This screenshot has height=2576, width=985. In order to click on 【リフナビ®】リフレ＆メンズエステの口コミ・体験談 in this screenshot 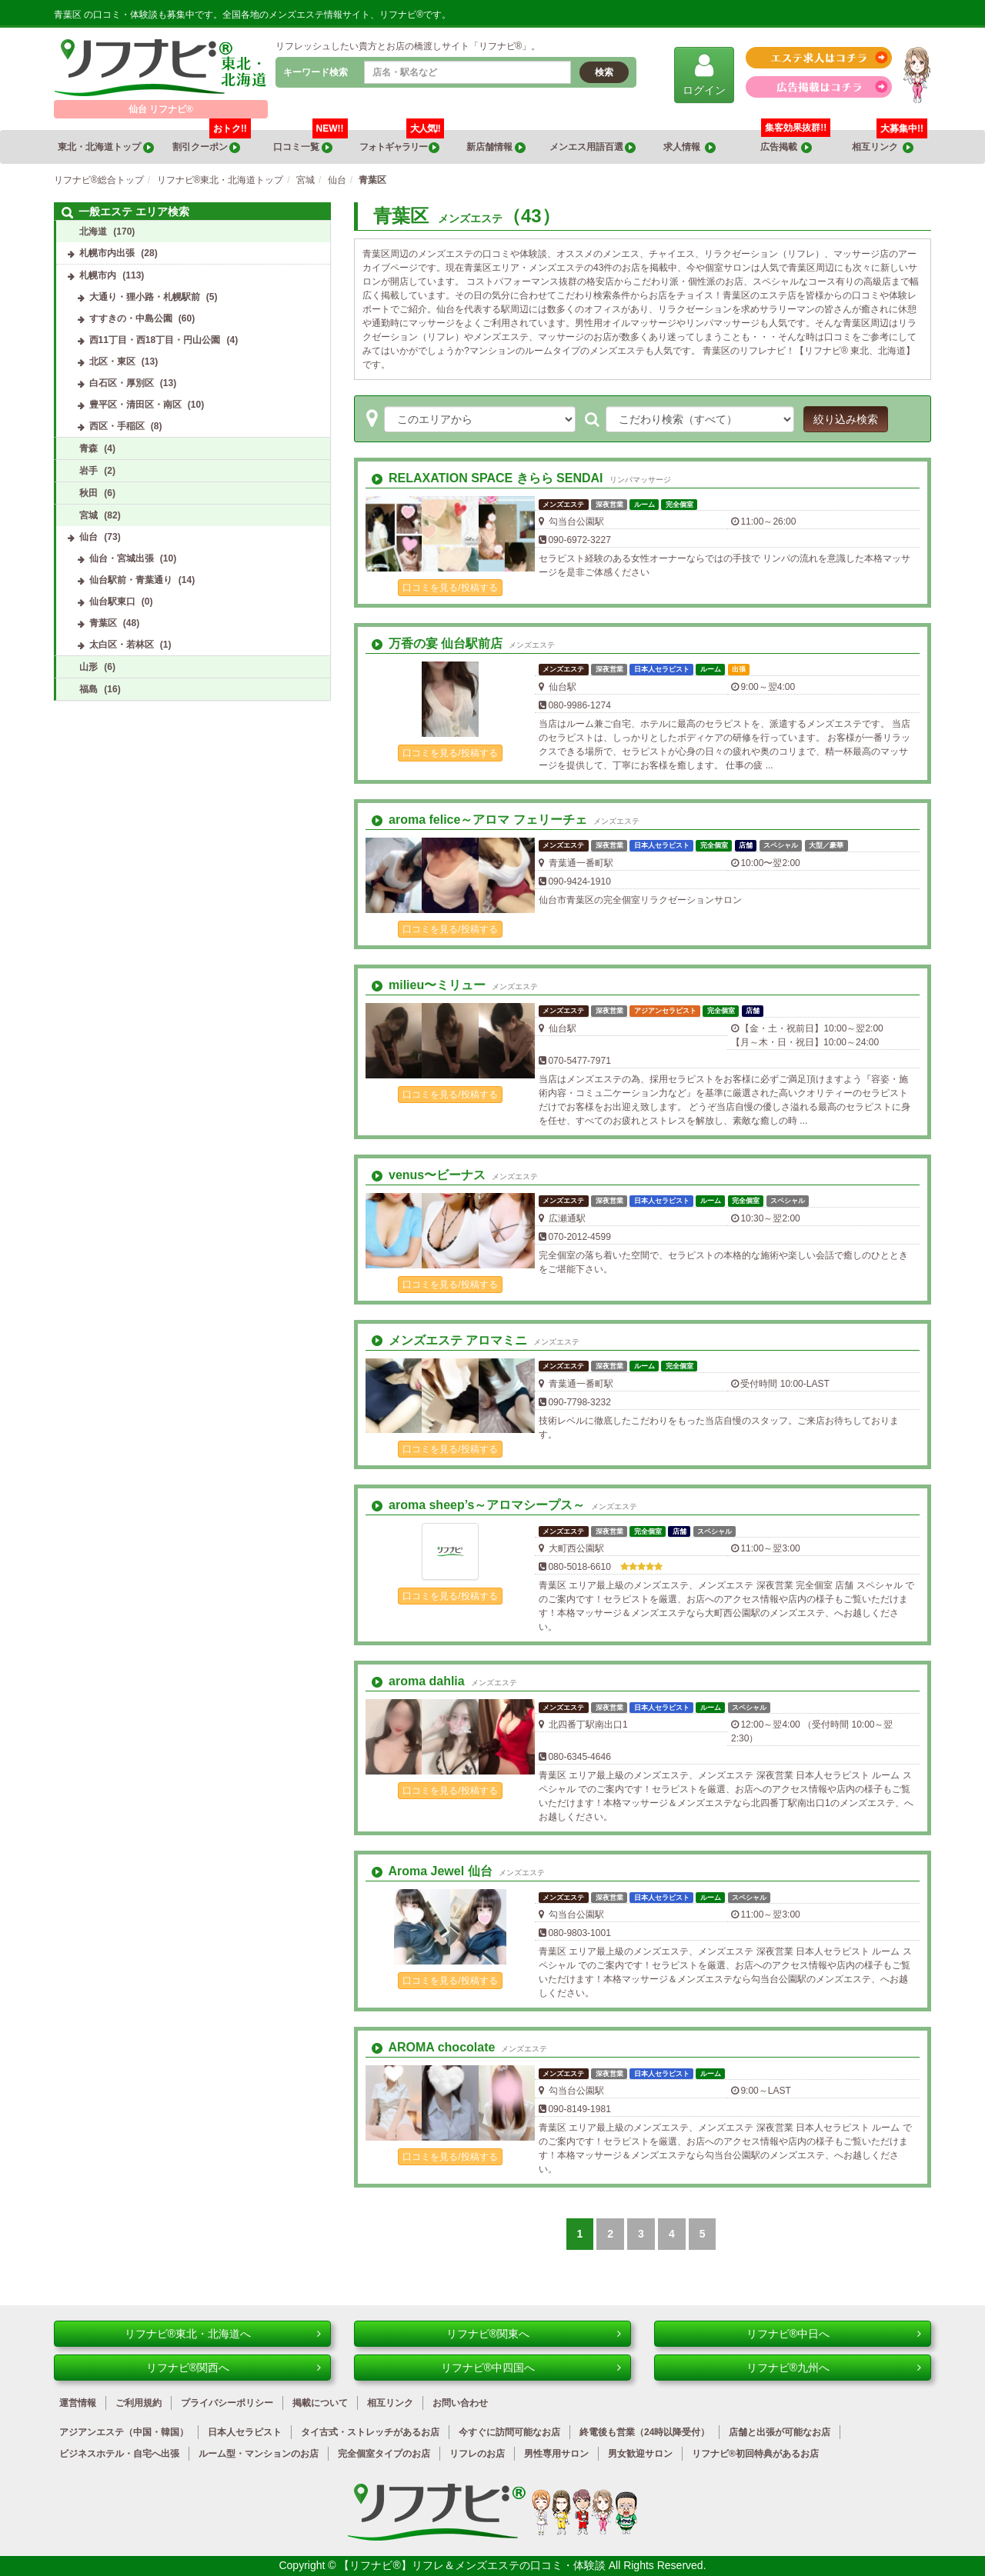, I will do `click(473, 2565)`.